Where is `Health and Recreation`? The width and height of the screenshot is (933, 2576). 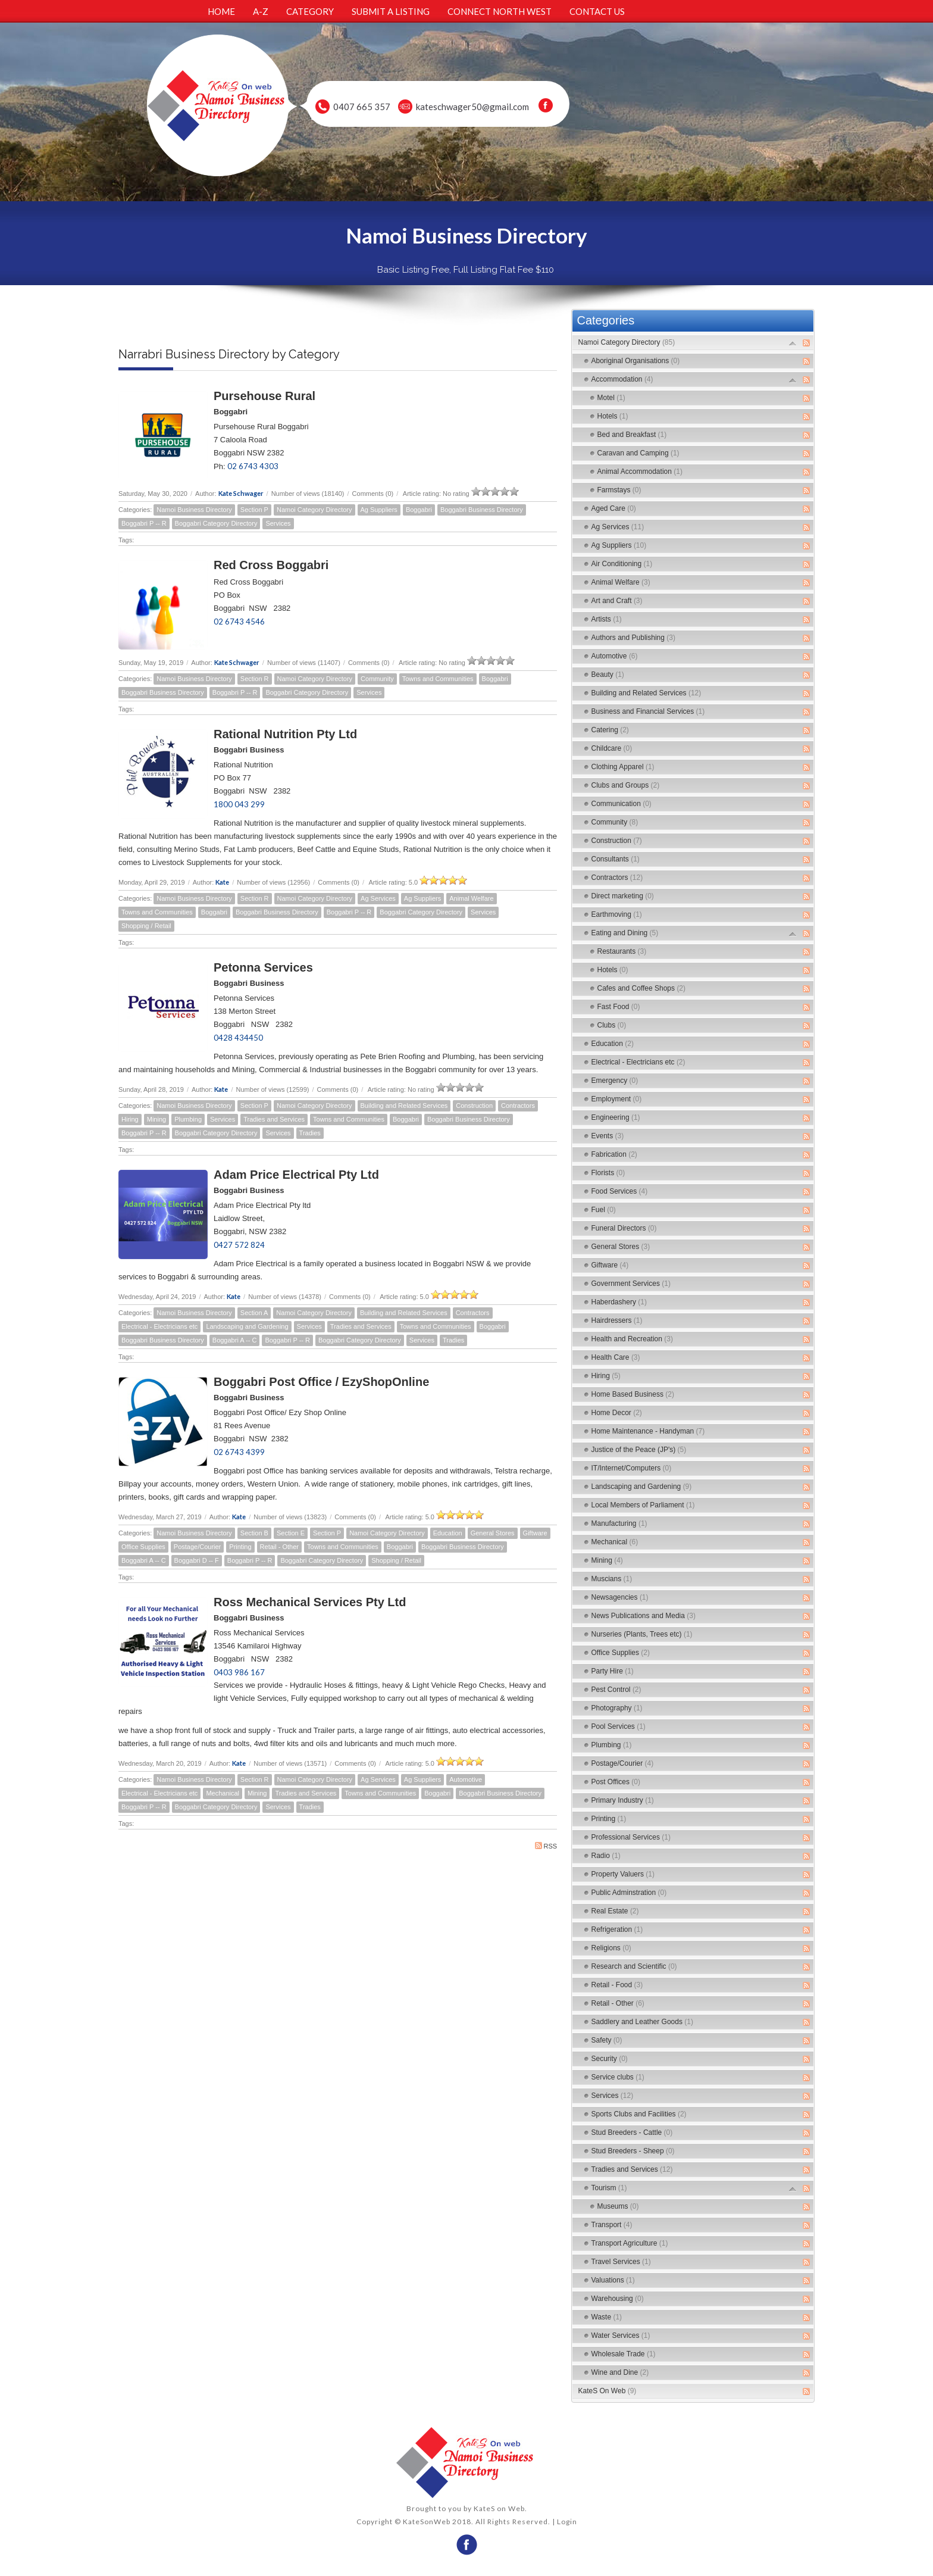 Health and Recreation is located at coordinates (632, 1339).